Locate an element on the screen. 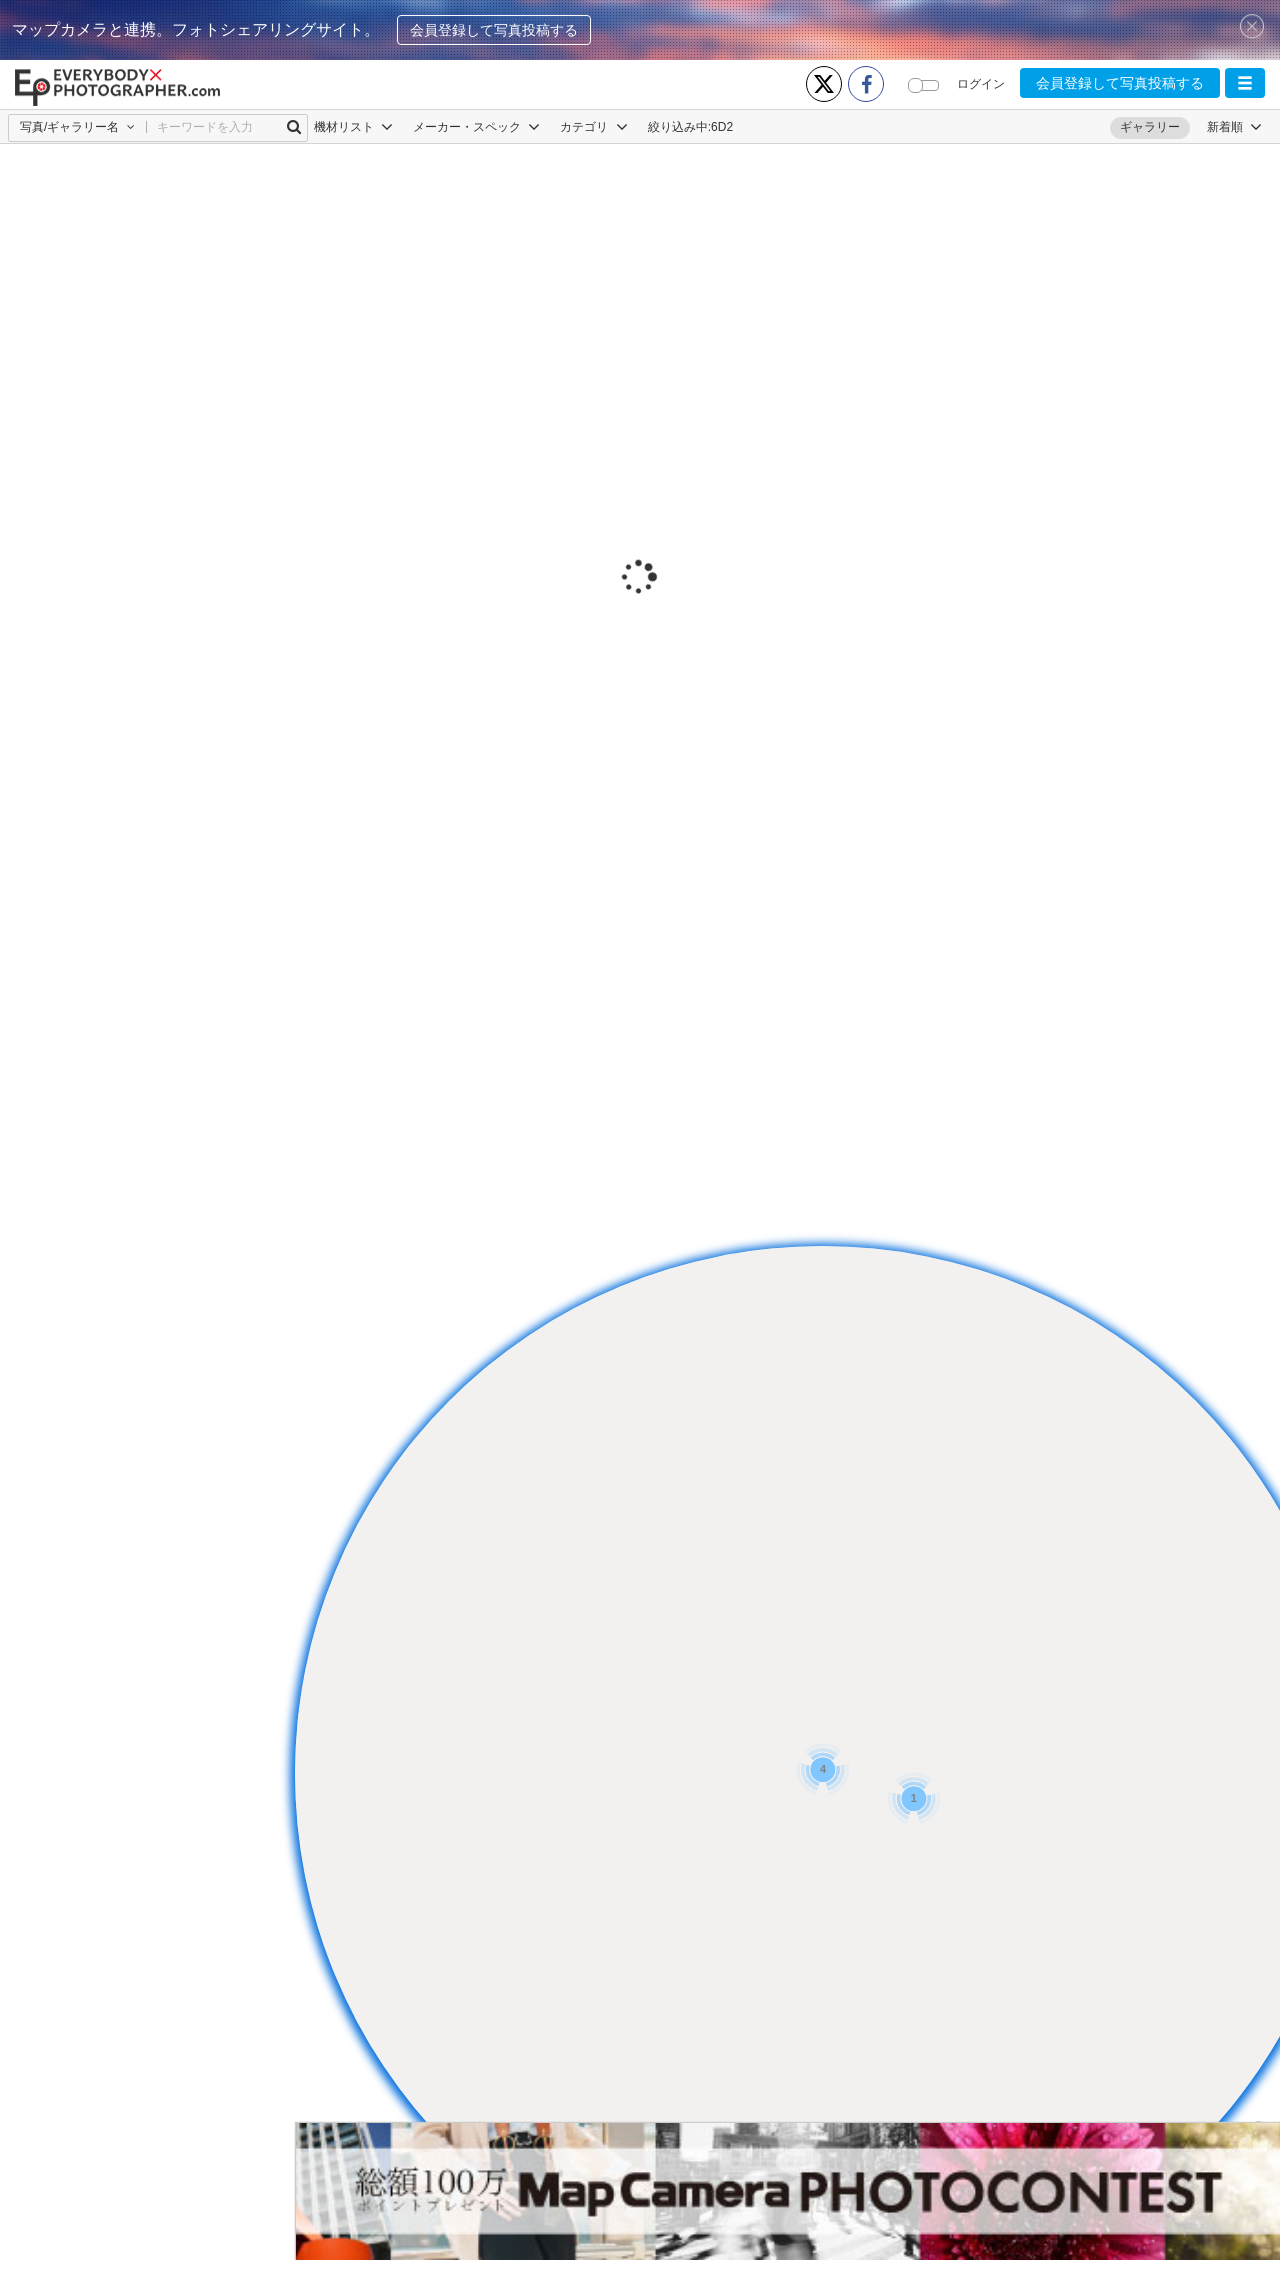  カテゴリ is located at coordinates (593, 127).